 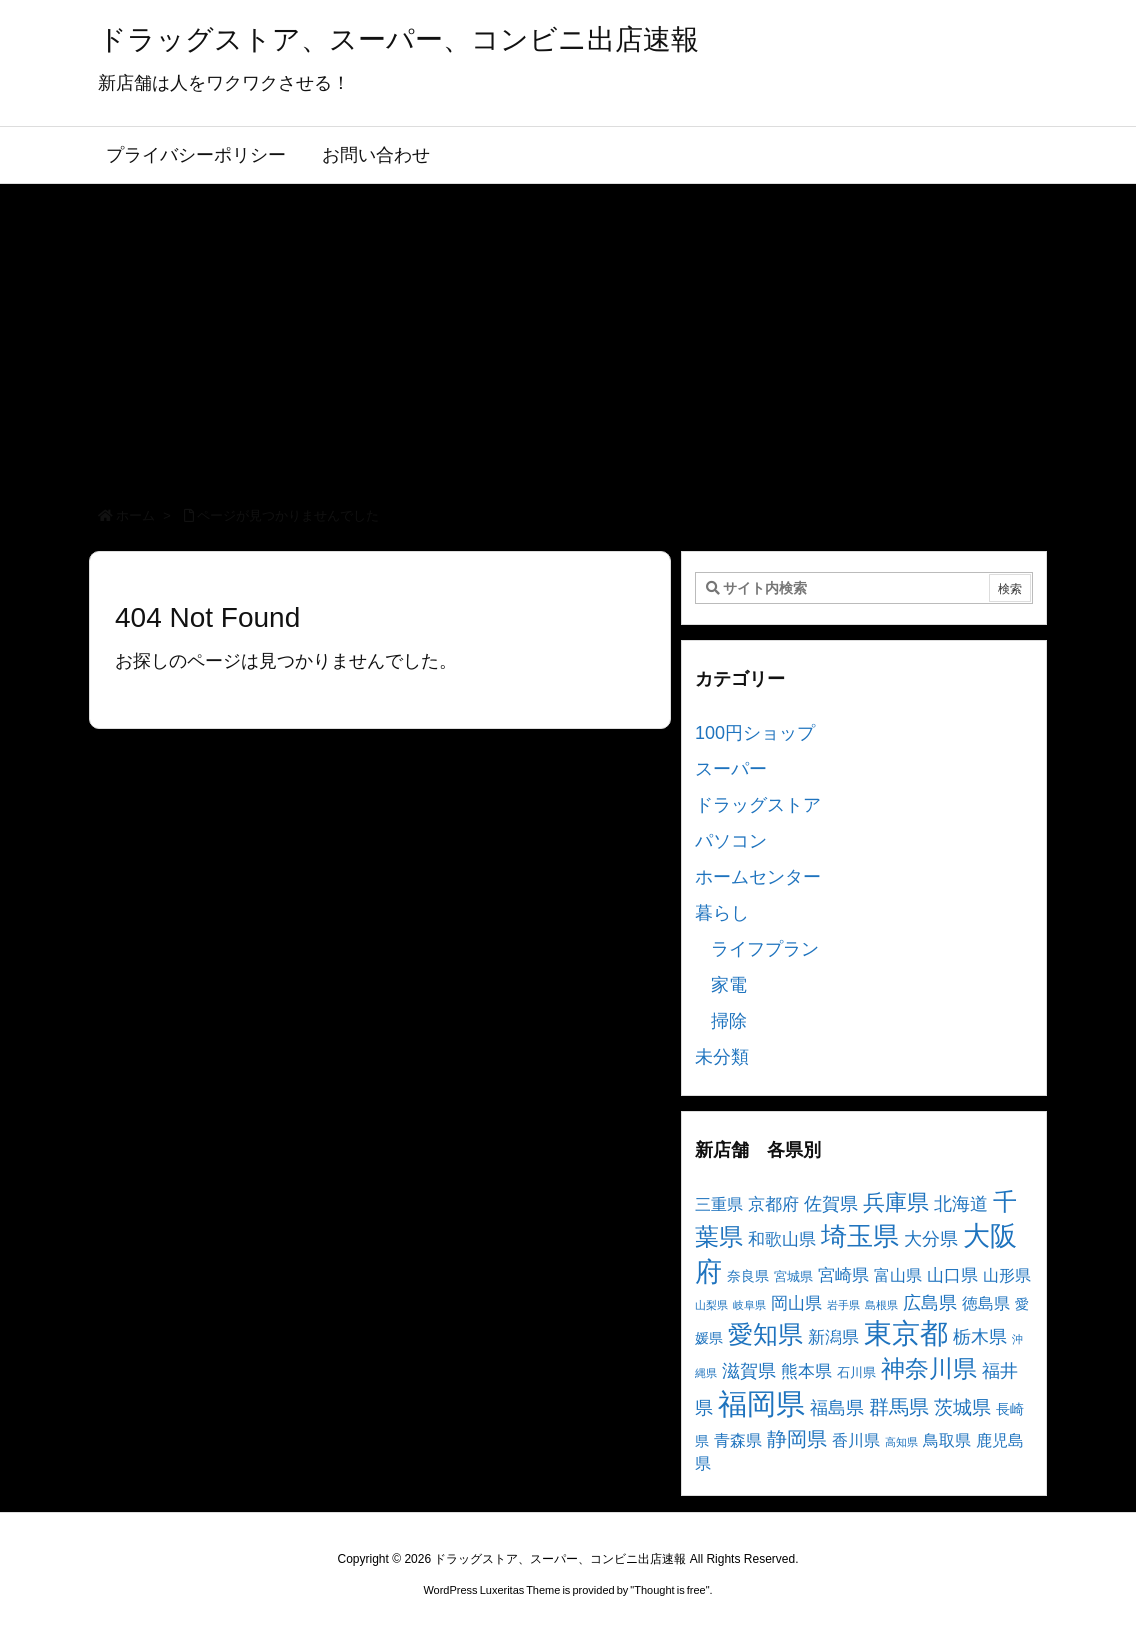 What do you see at coordinates (947, 1440) in the screenshot?
I see `鳥取県 [鳥取県 (5個の項目)]` at bounding box center [947, 1440].